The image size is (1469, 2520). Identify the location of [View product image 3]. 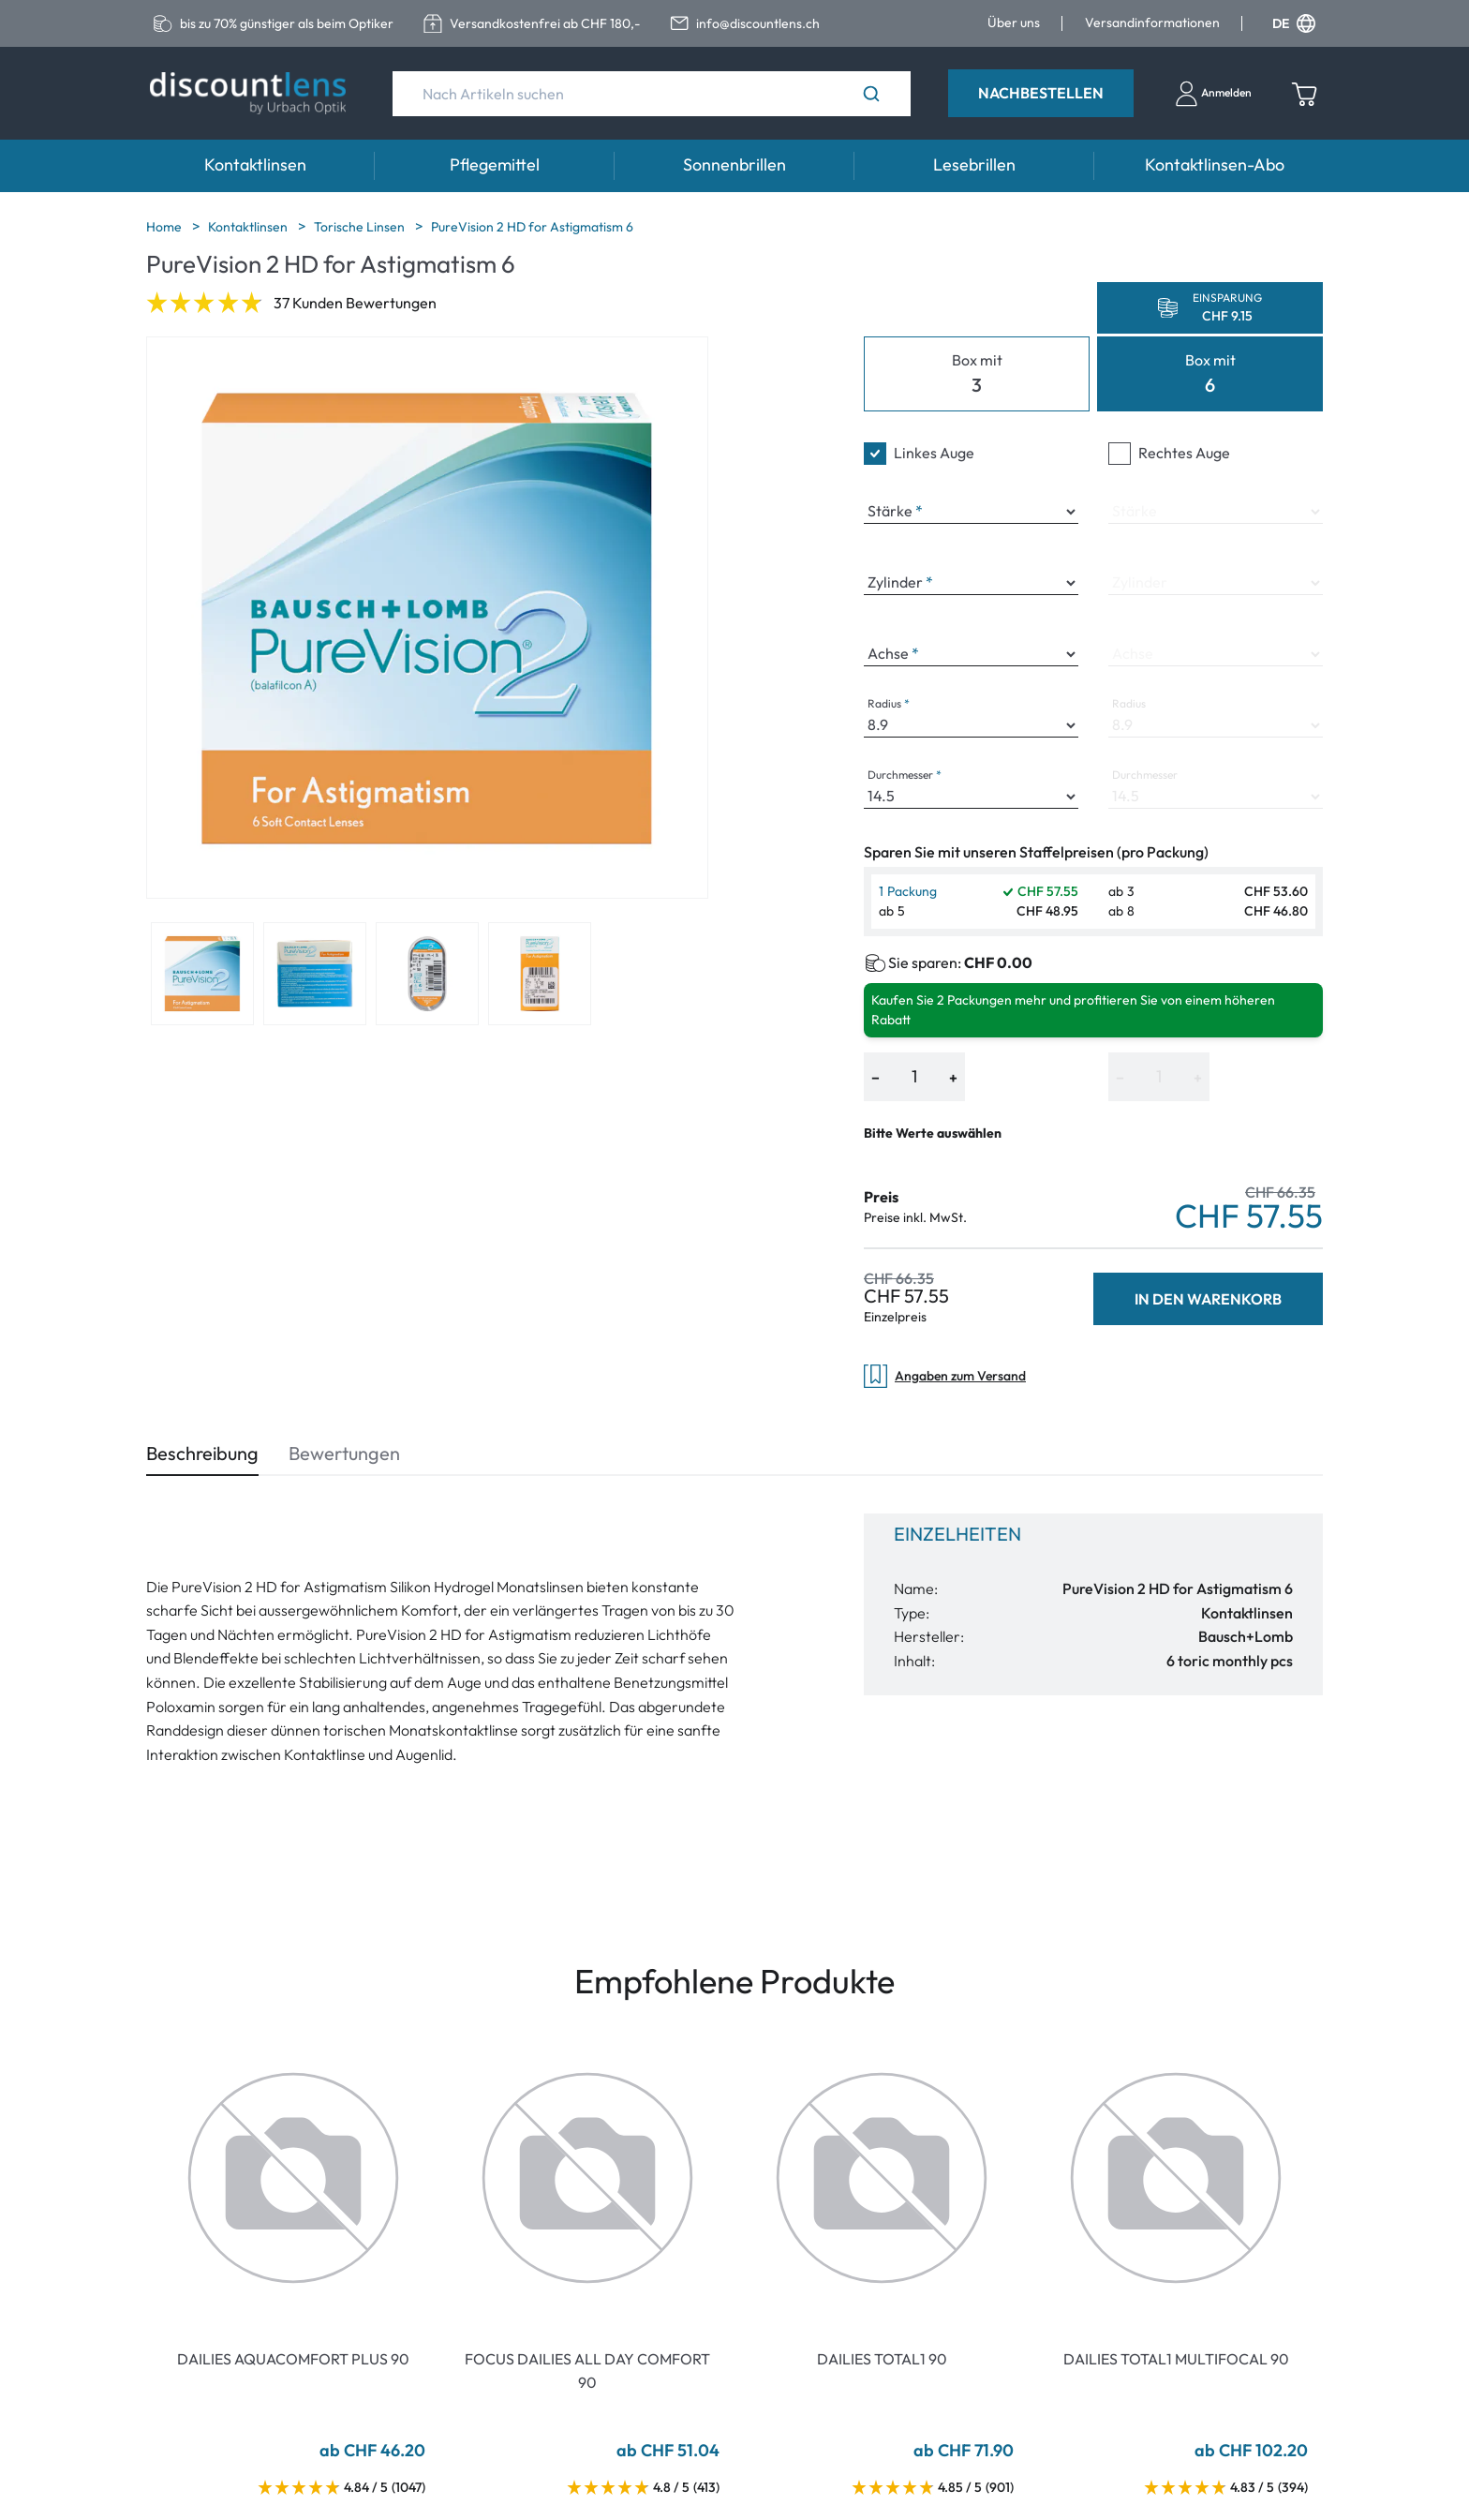
(427, 973).